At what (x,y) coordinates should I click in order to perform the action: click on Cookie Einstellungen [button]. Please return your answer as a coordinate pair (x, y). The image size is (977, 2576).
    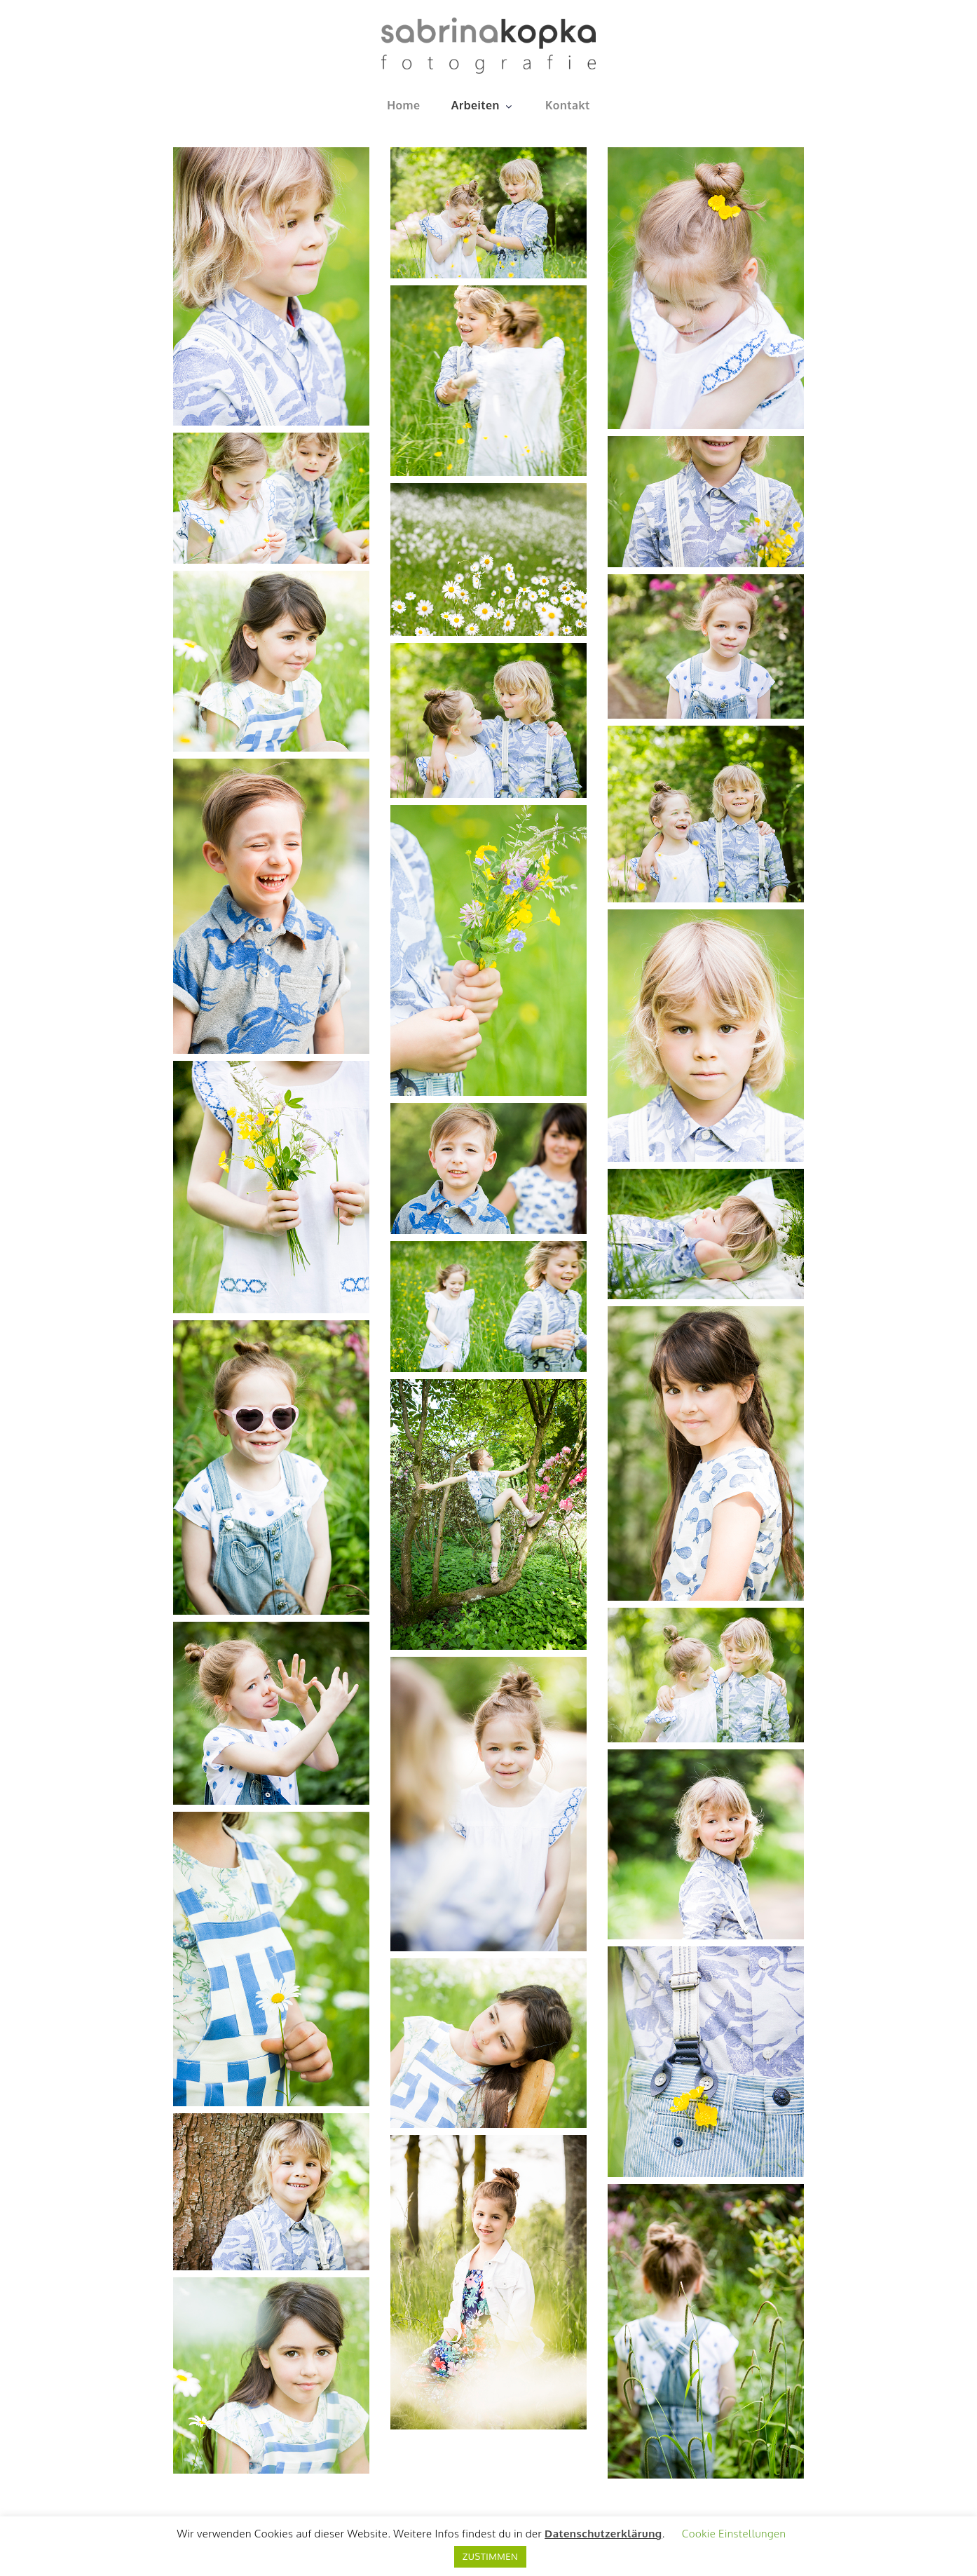
    Looking at the image, I should click on (734, 2533).